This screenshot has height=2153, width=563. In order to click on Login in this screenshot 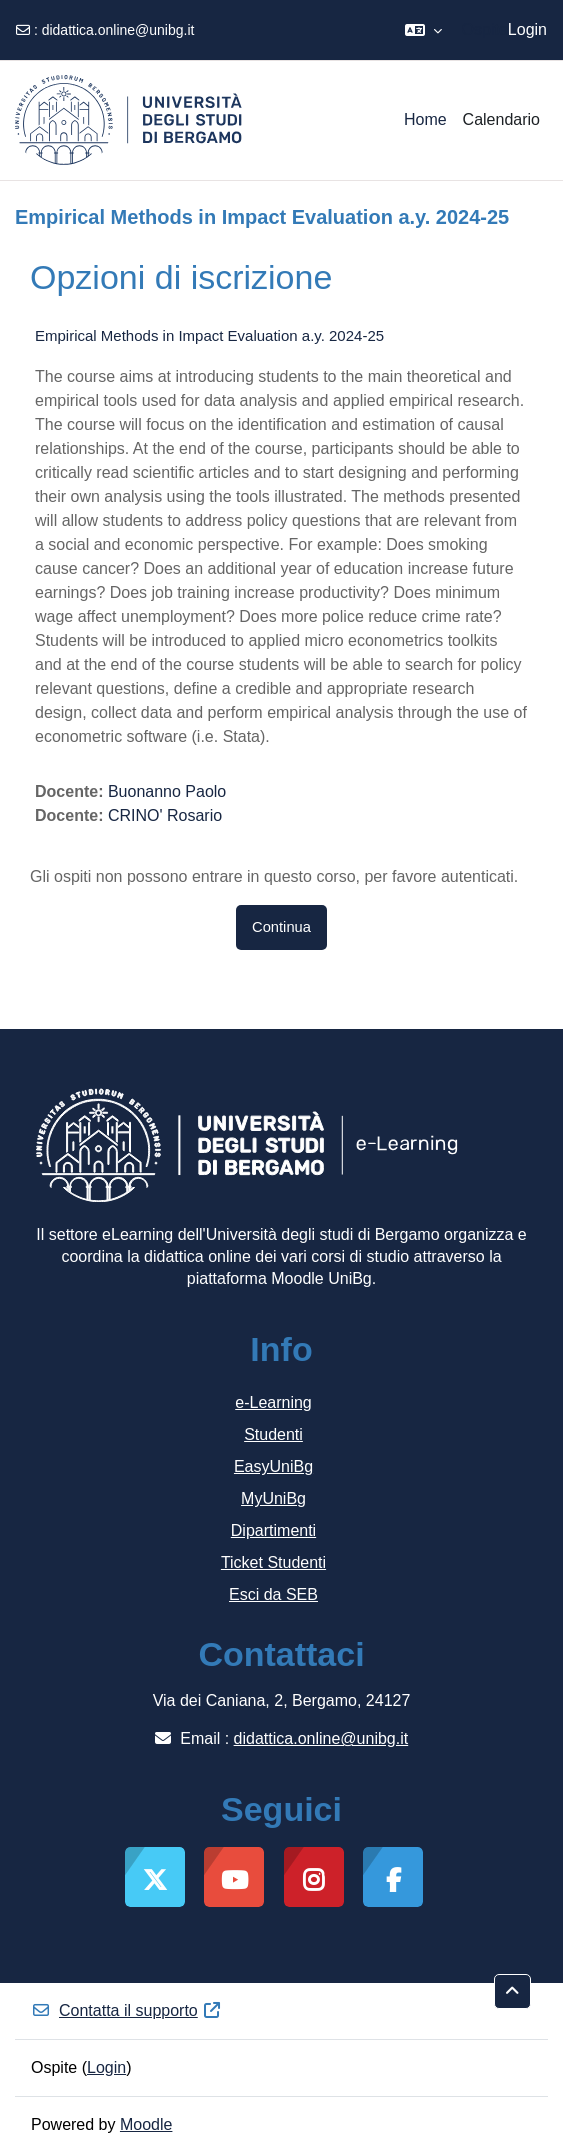, I will do `click(527, 29)`.